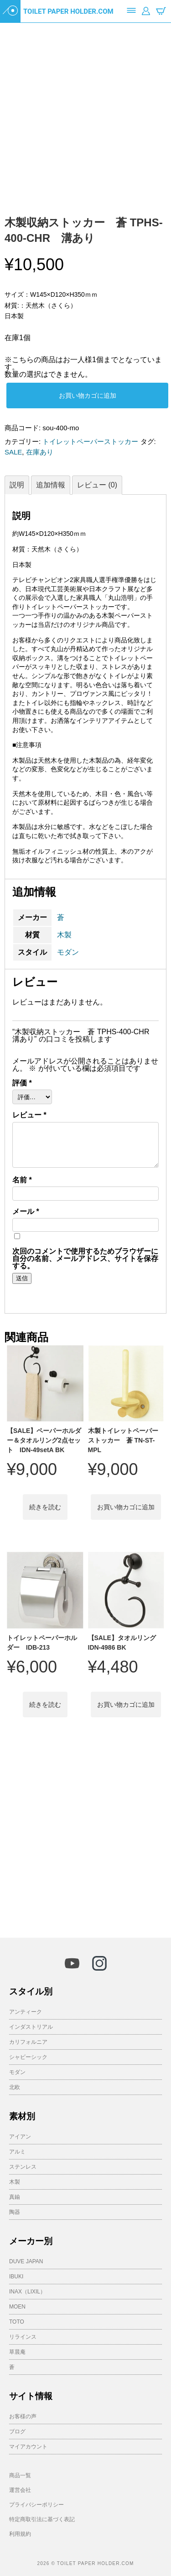 The image size is (171, 2576). I want to click on 在庫あり, so click(39, 452).